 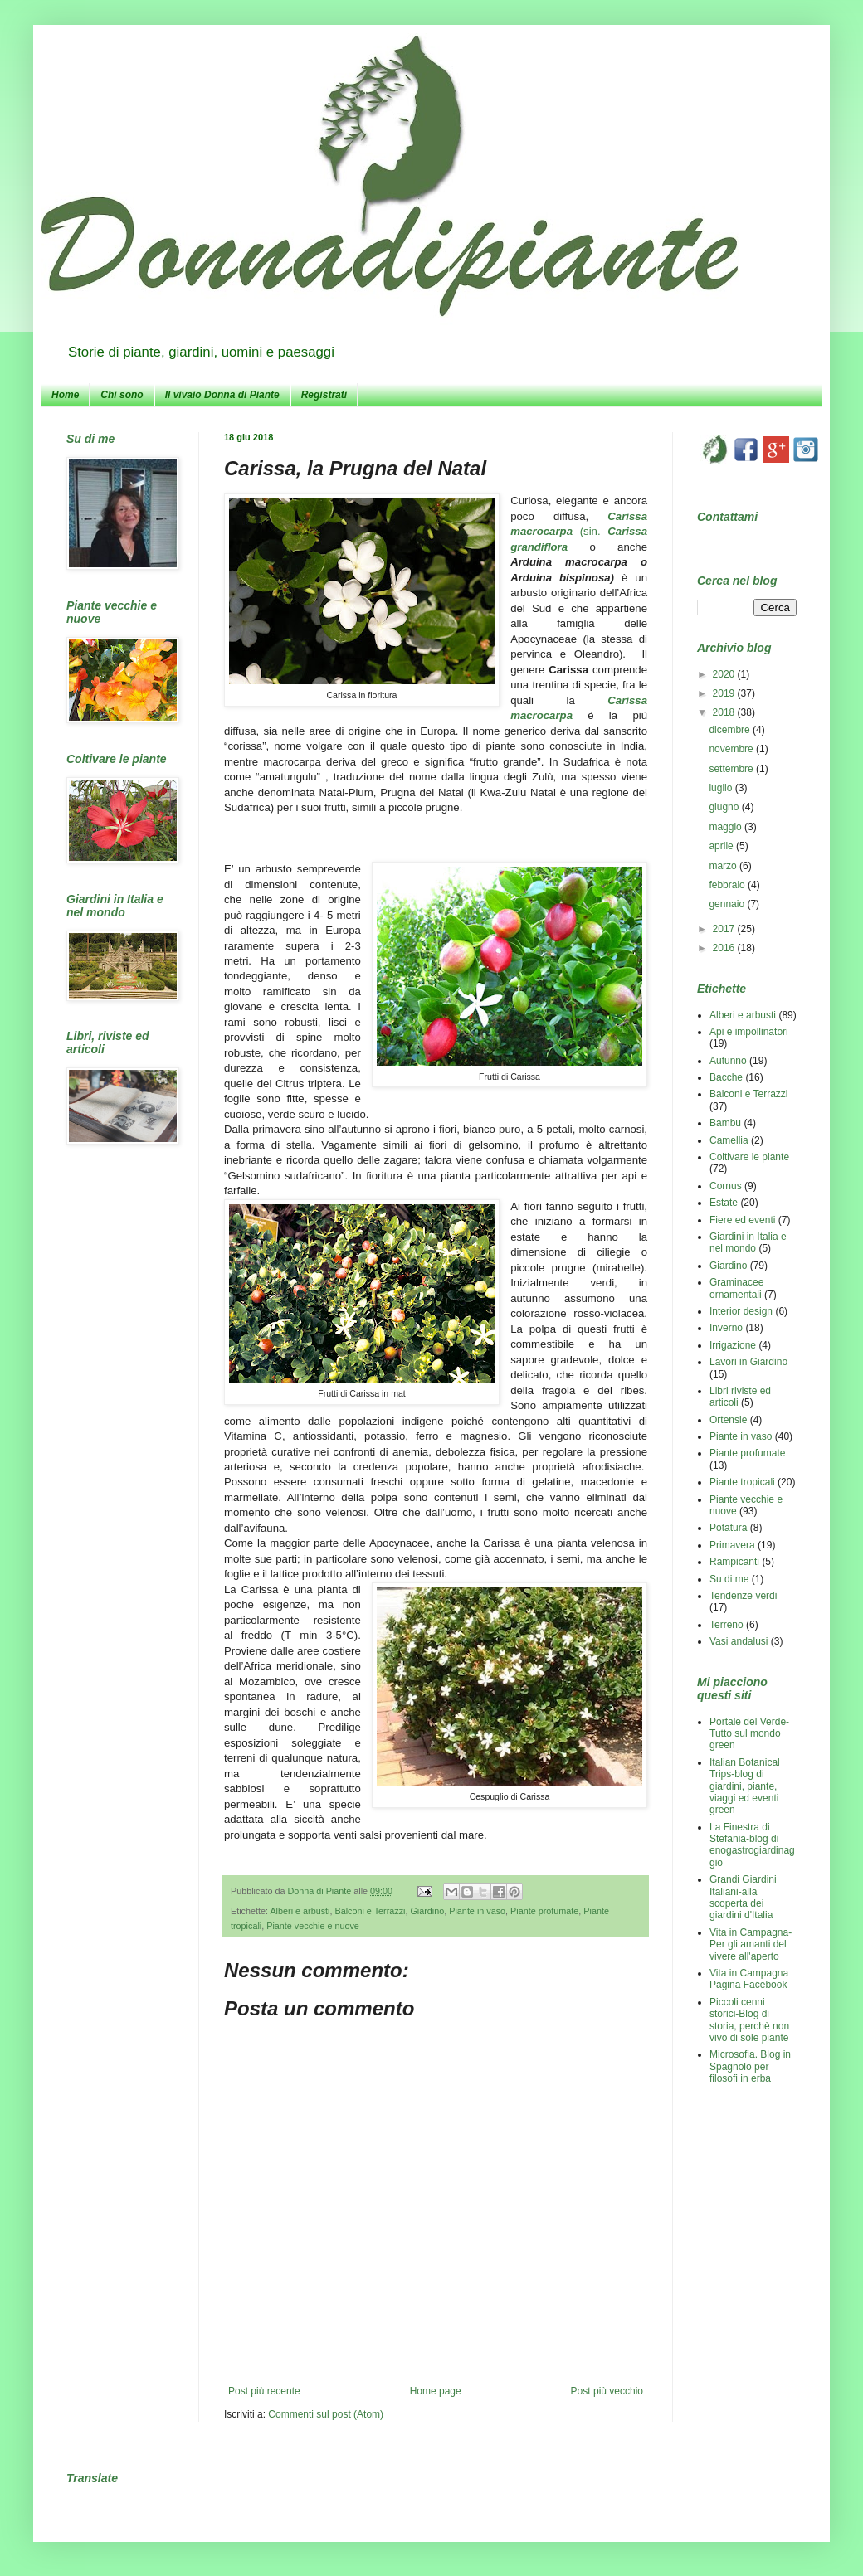 I want to click on Home page, so click(x=435, y=2391).